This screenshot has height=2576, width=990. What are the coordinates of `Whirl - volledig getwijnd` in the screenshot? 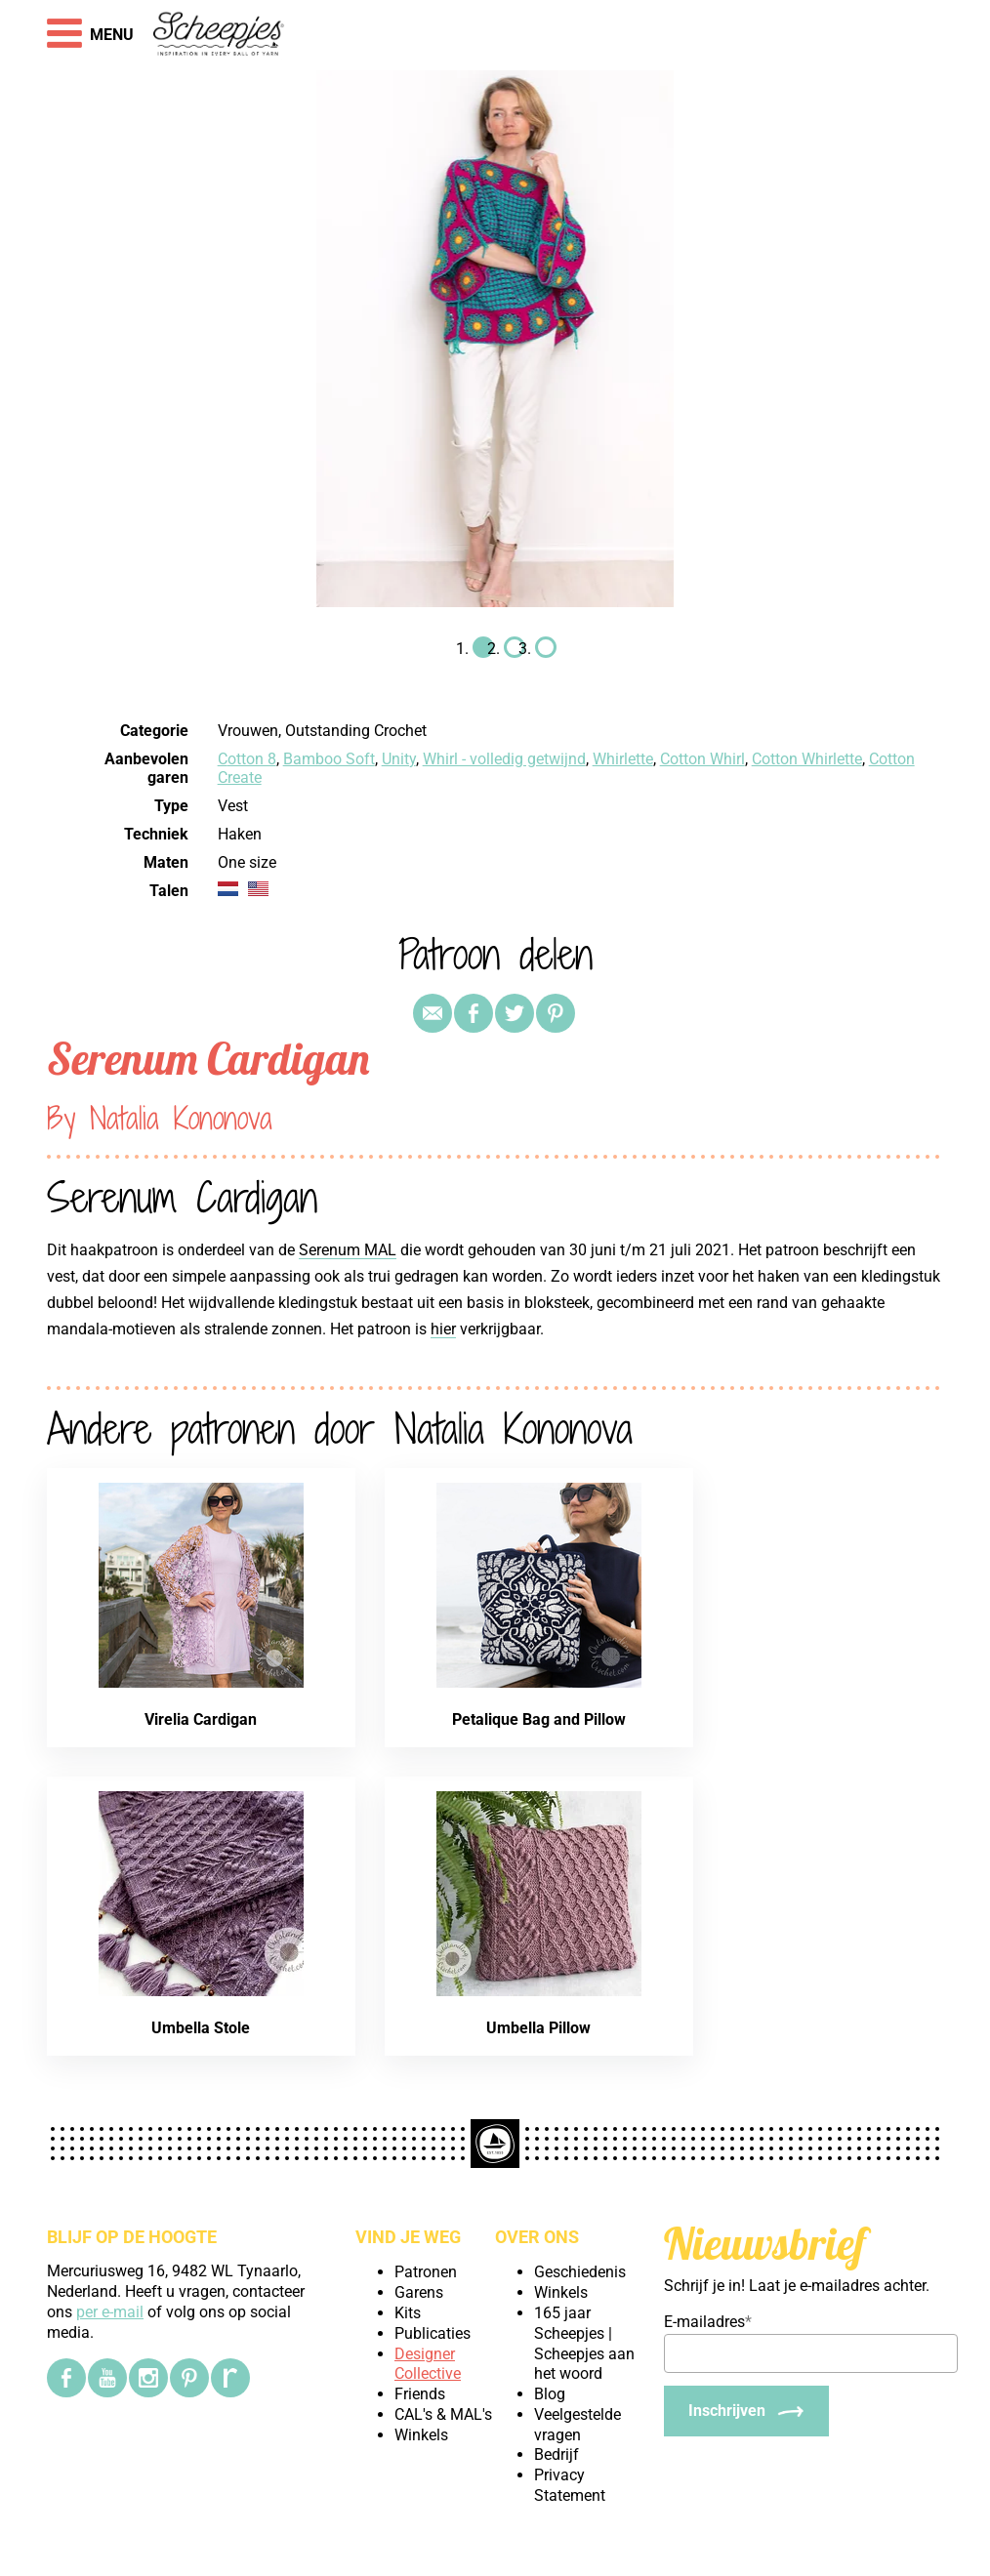 It's located at (504, 759).